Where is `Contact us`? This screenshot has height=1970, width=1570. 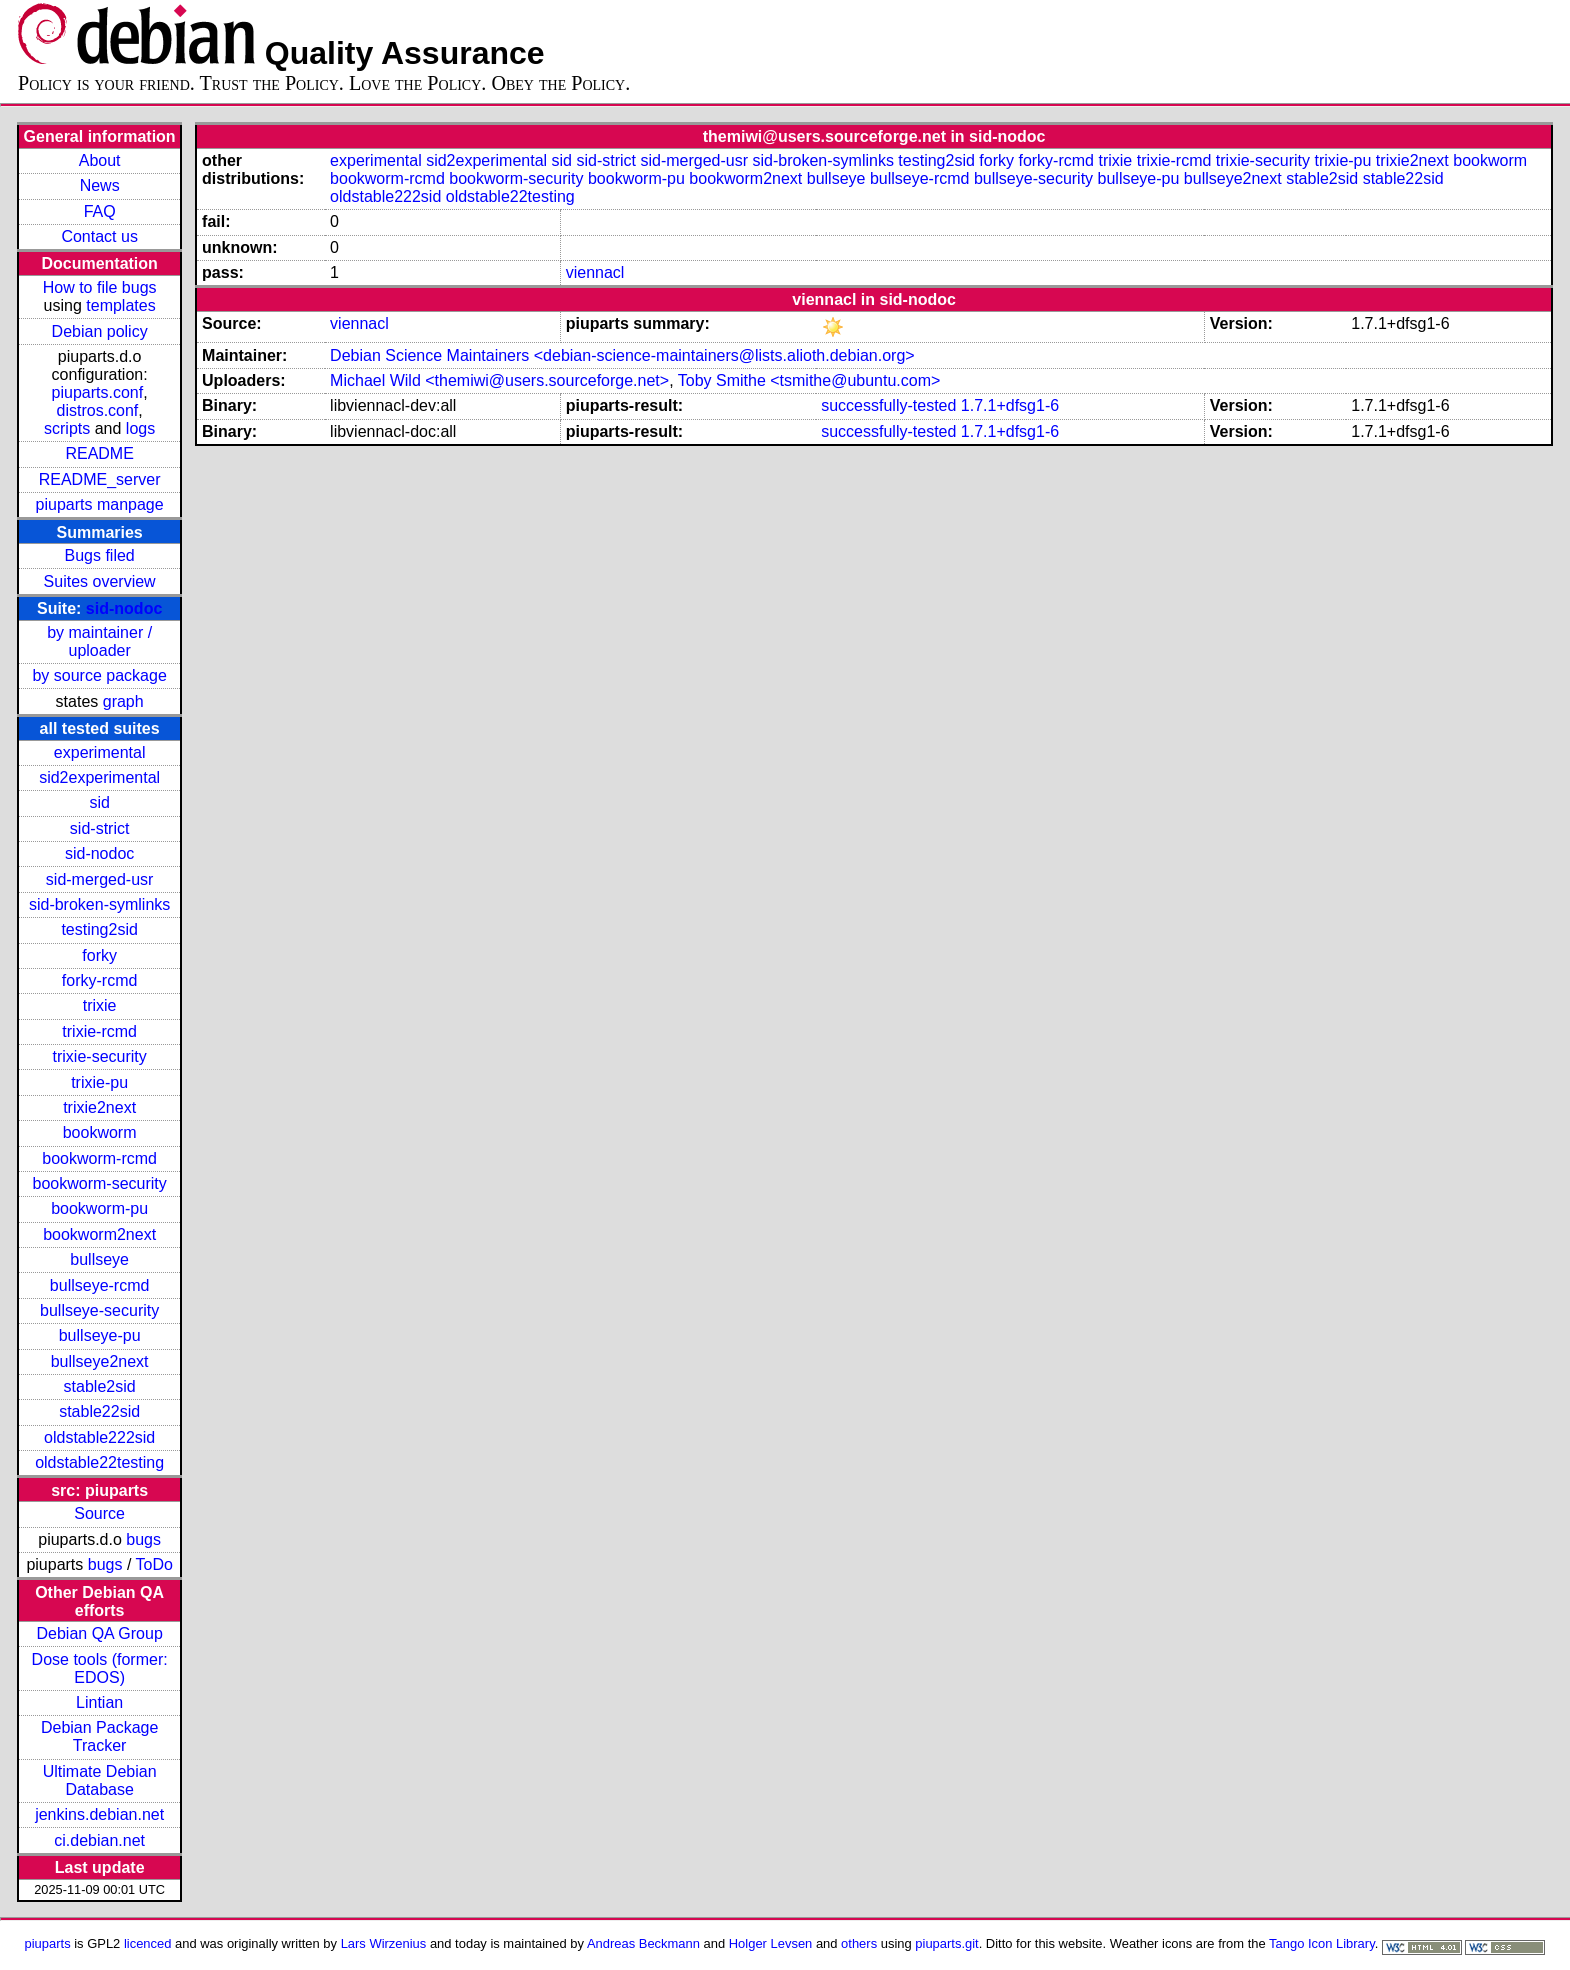
Contact us is located at coordinates (99, 236).